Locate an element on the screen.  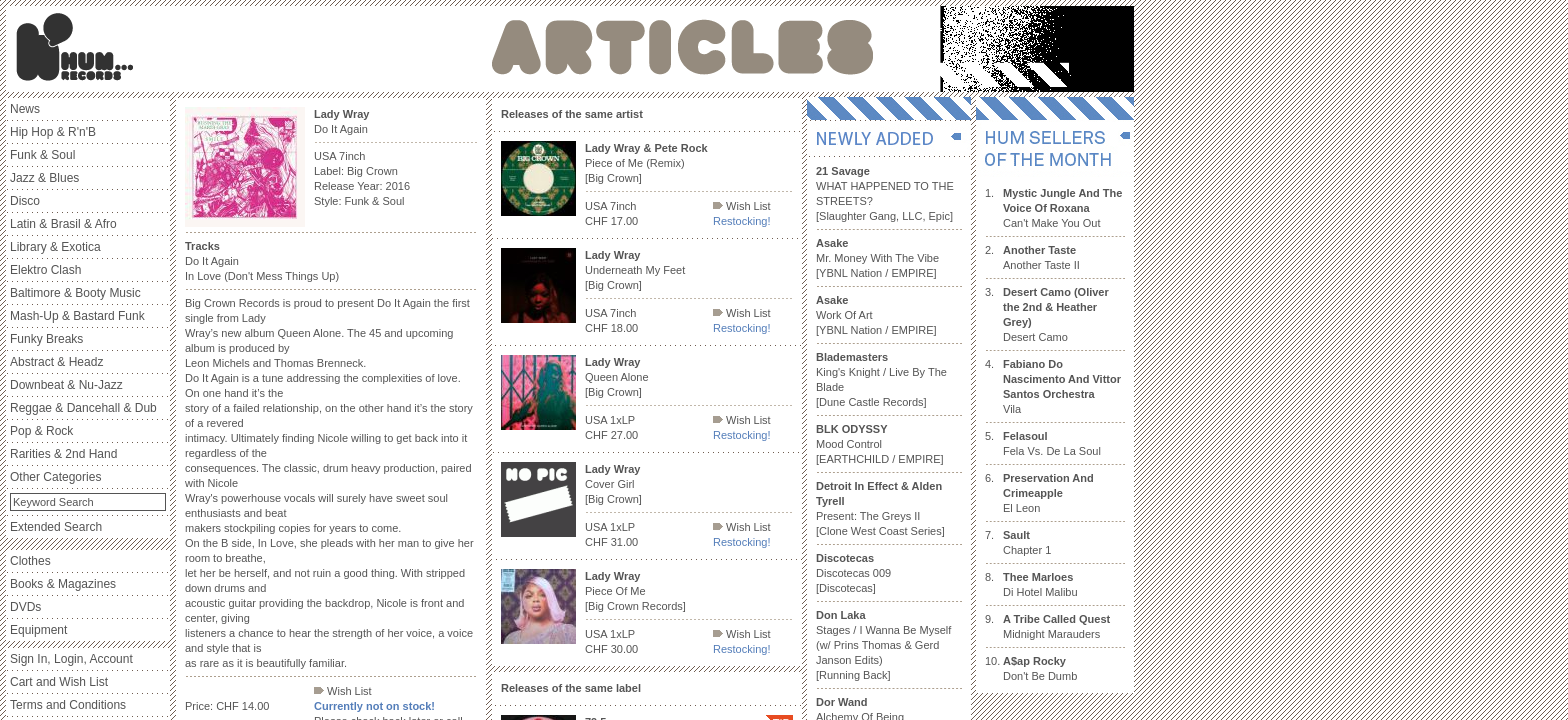
Discotecas 009 [Discotecas] is located at coordinates (853, 573).